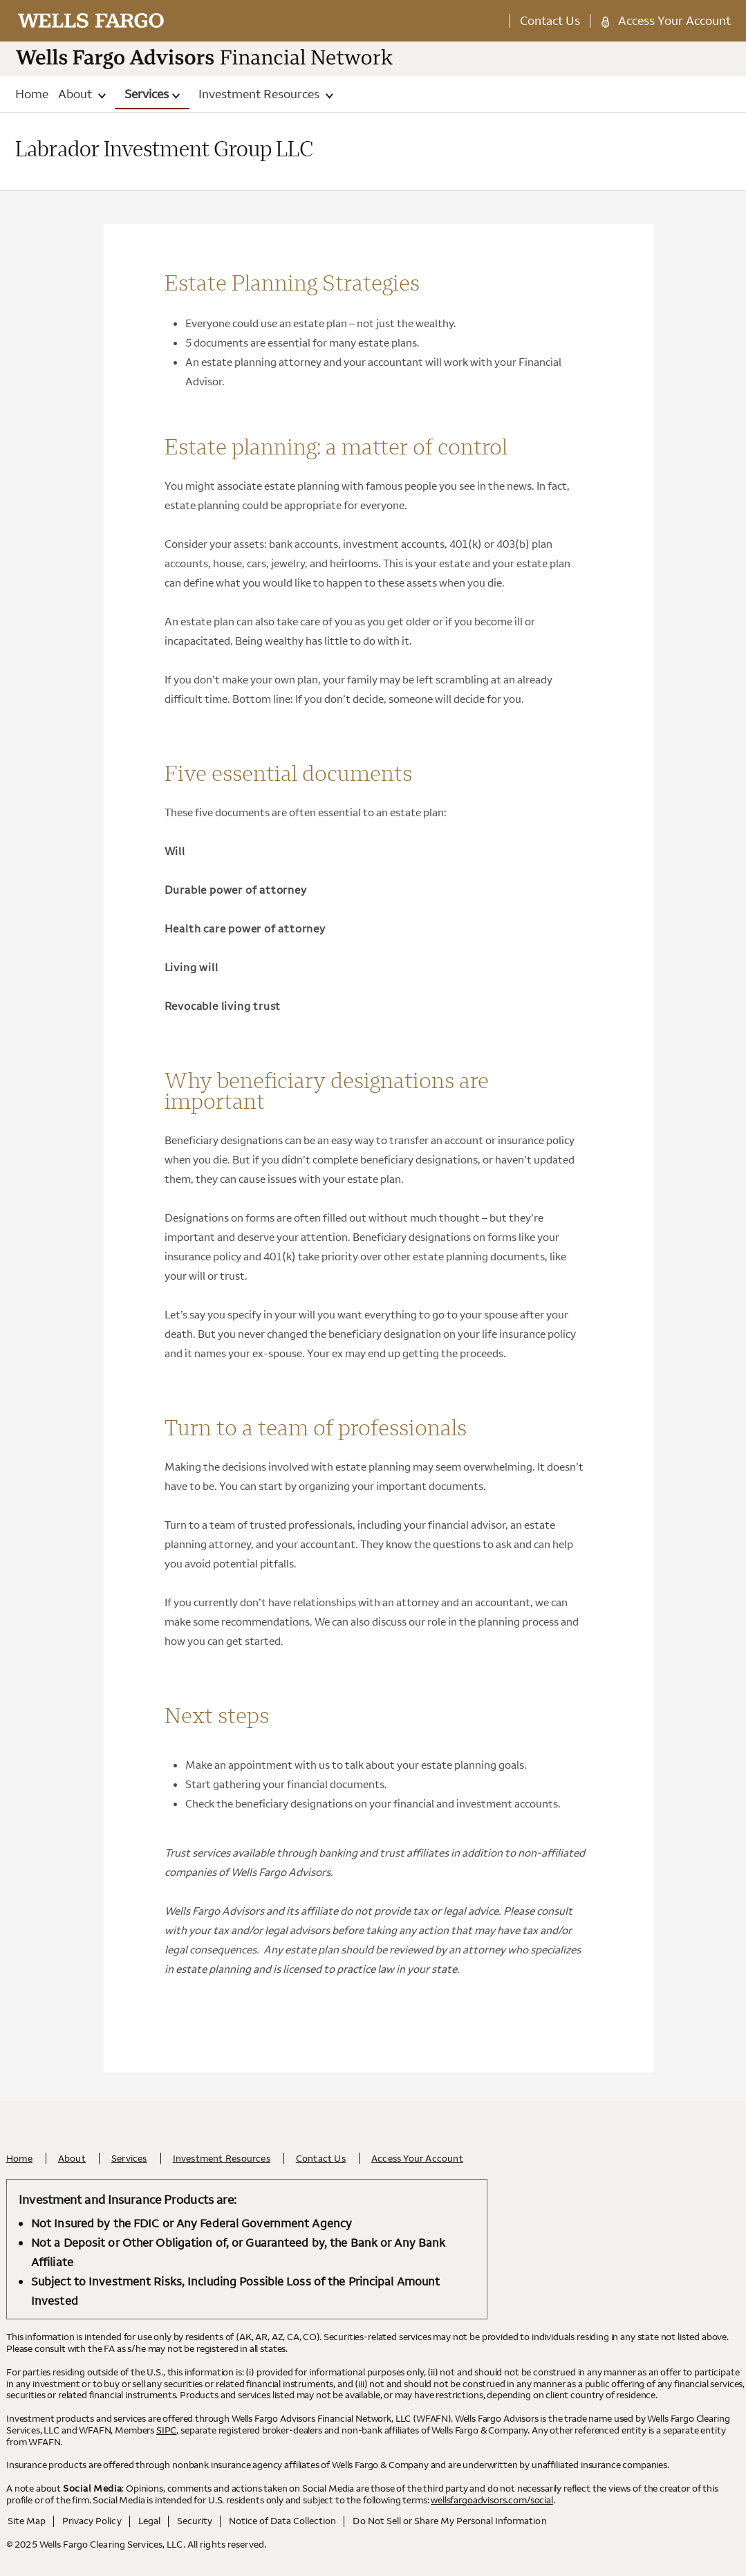 The image size is (746, 2576). Describe the element at coordinates (82, 94) in the screenshot. I see `About` at that location.